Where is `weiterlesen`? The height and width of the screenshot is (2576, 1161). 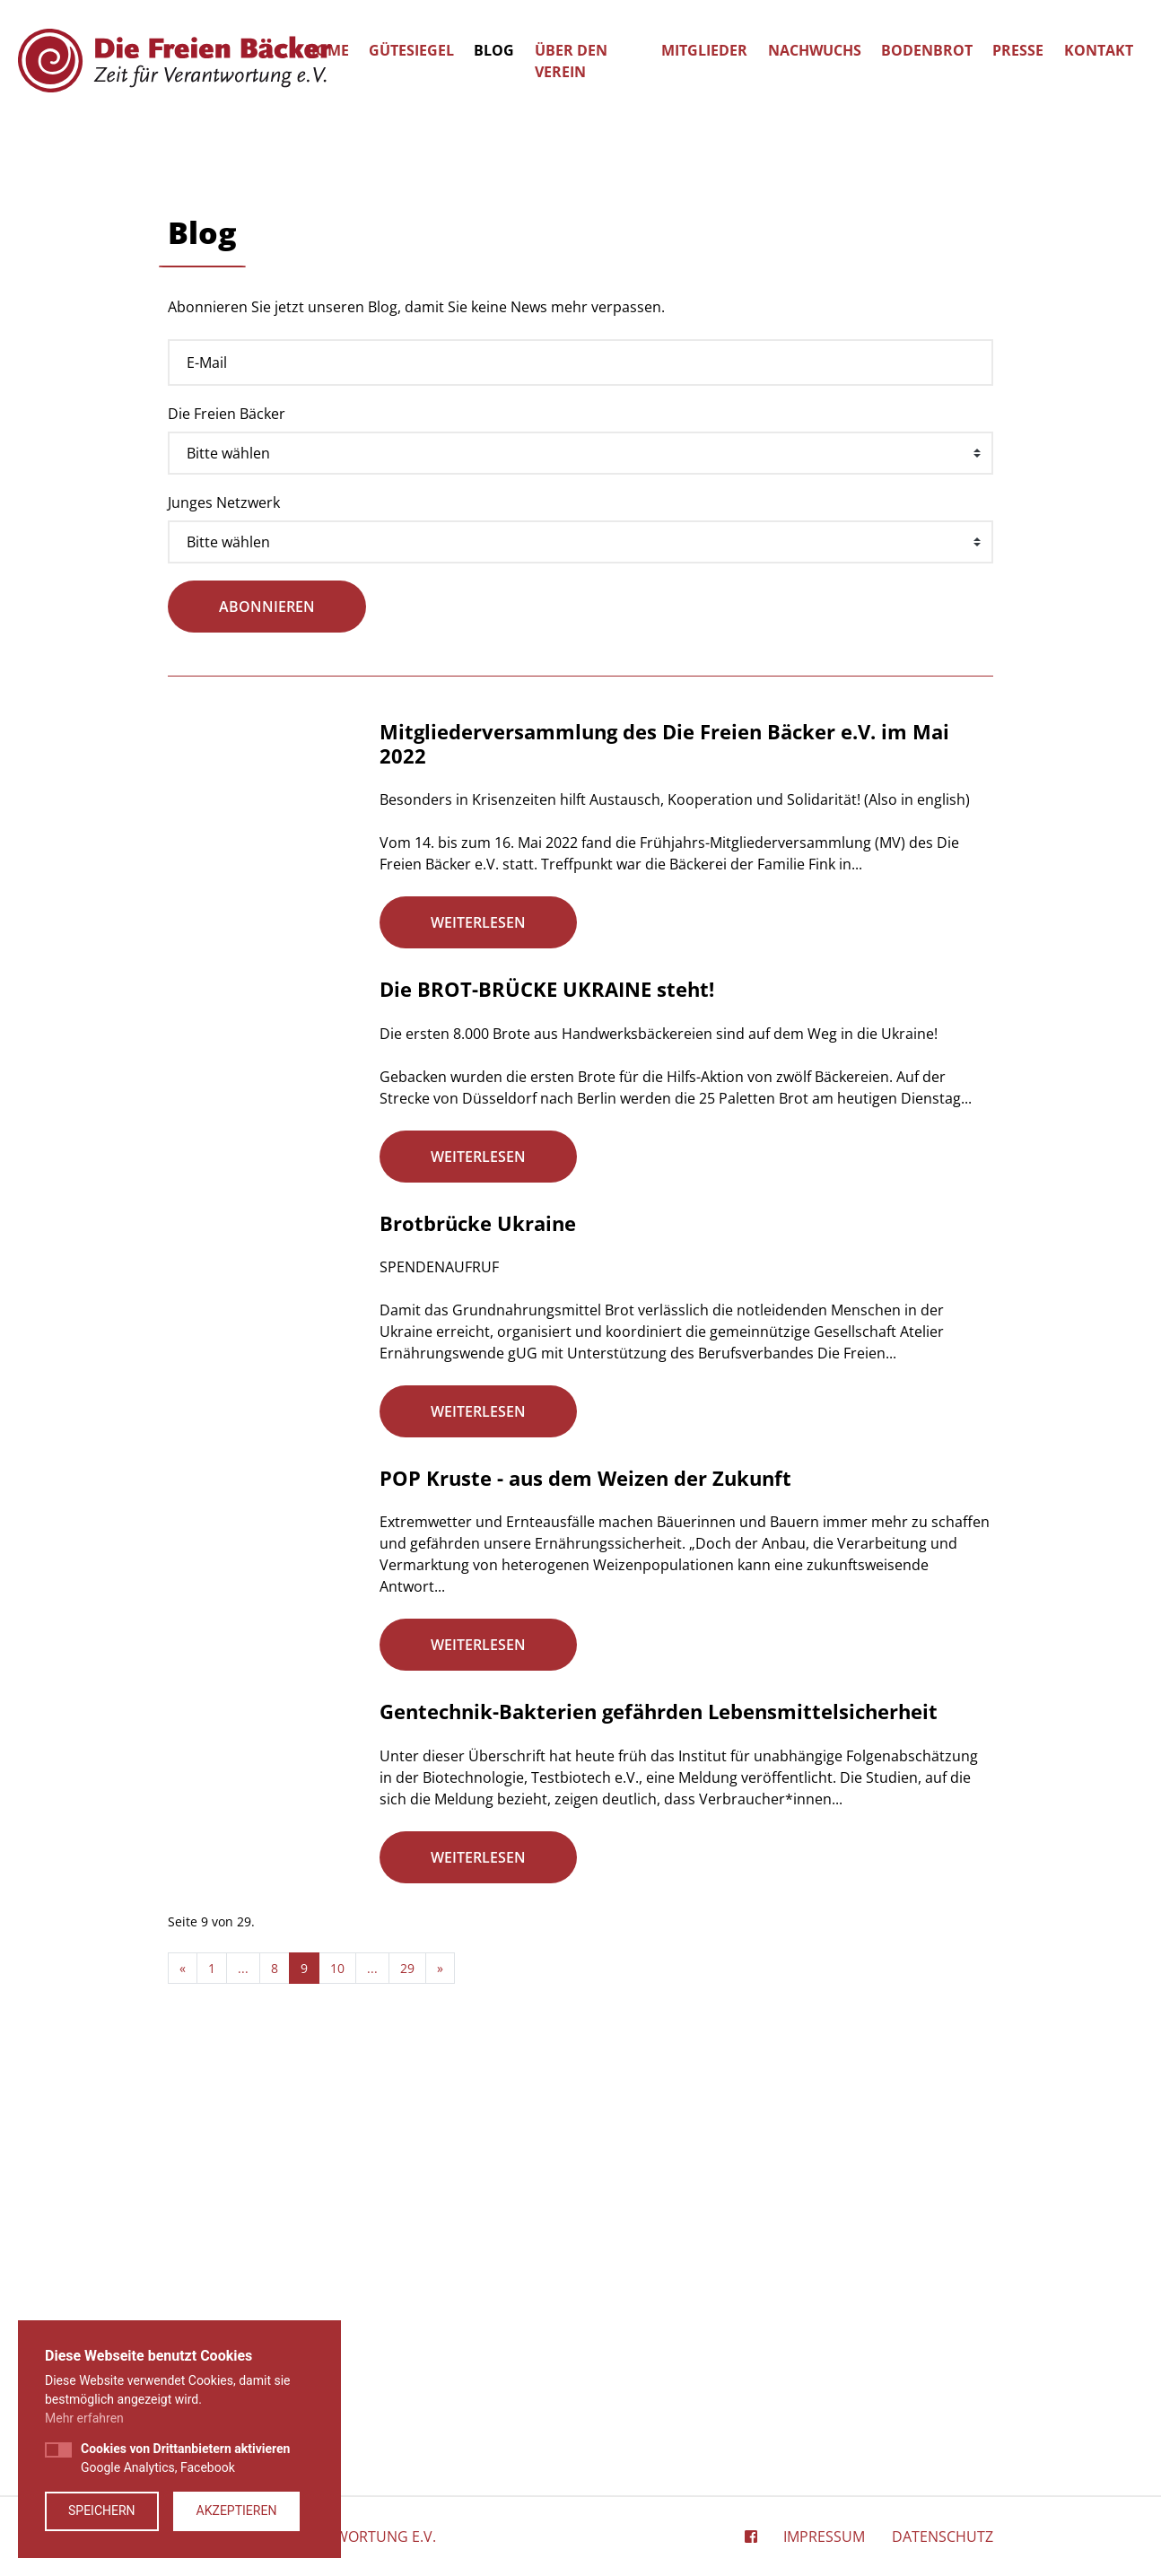 weiterlesen is located at coordinates (478, 1348).